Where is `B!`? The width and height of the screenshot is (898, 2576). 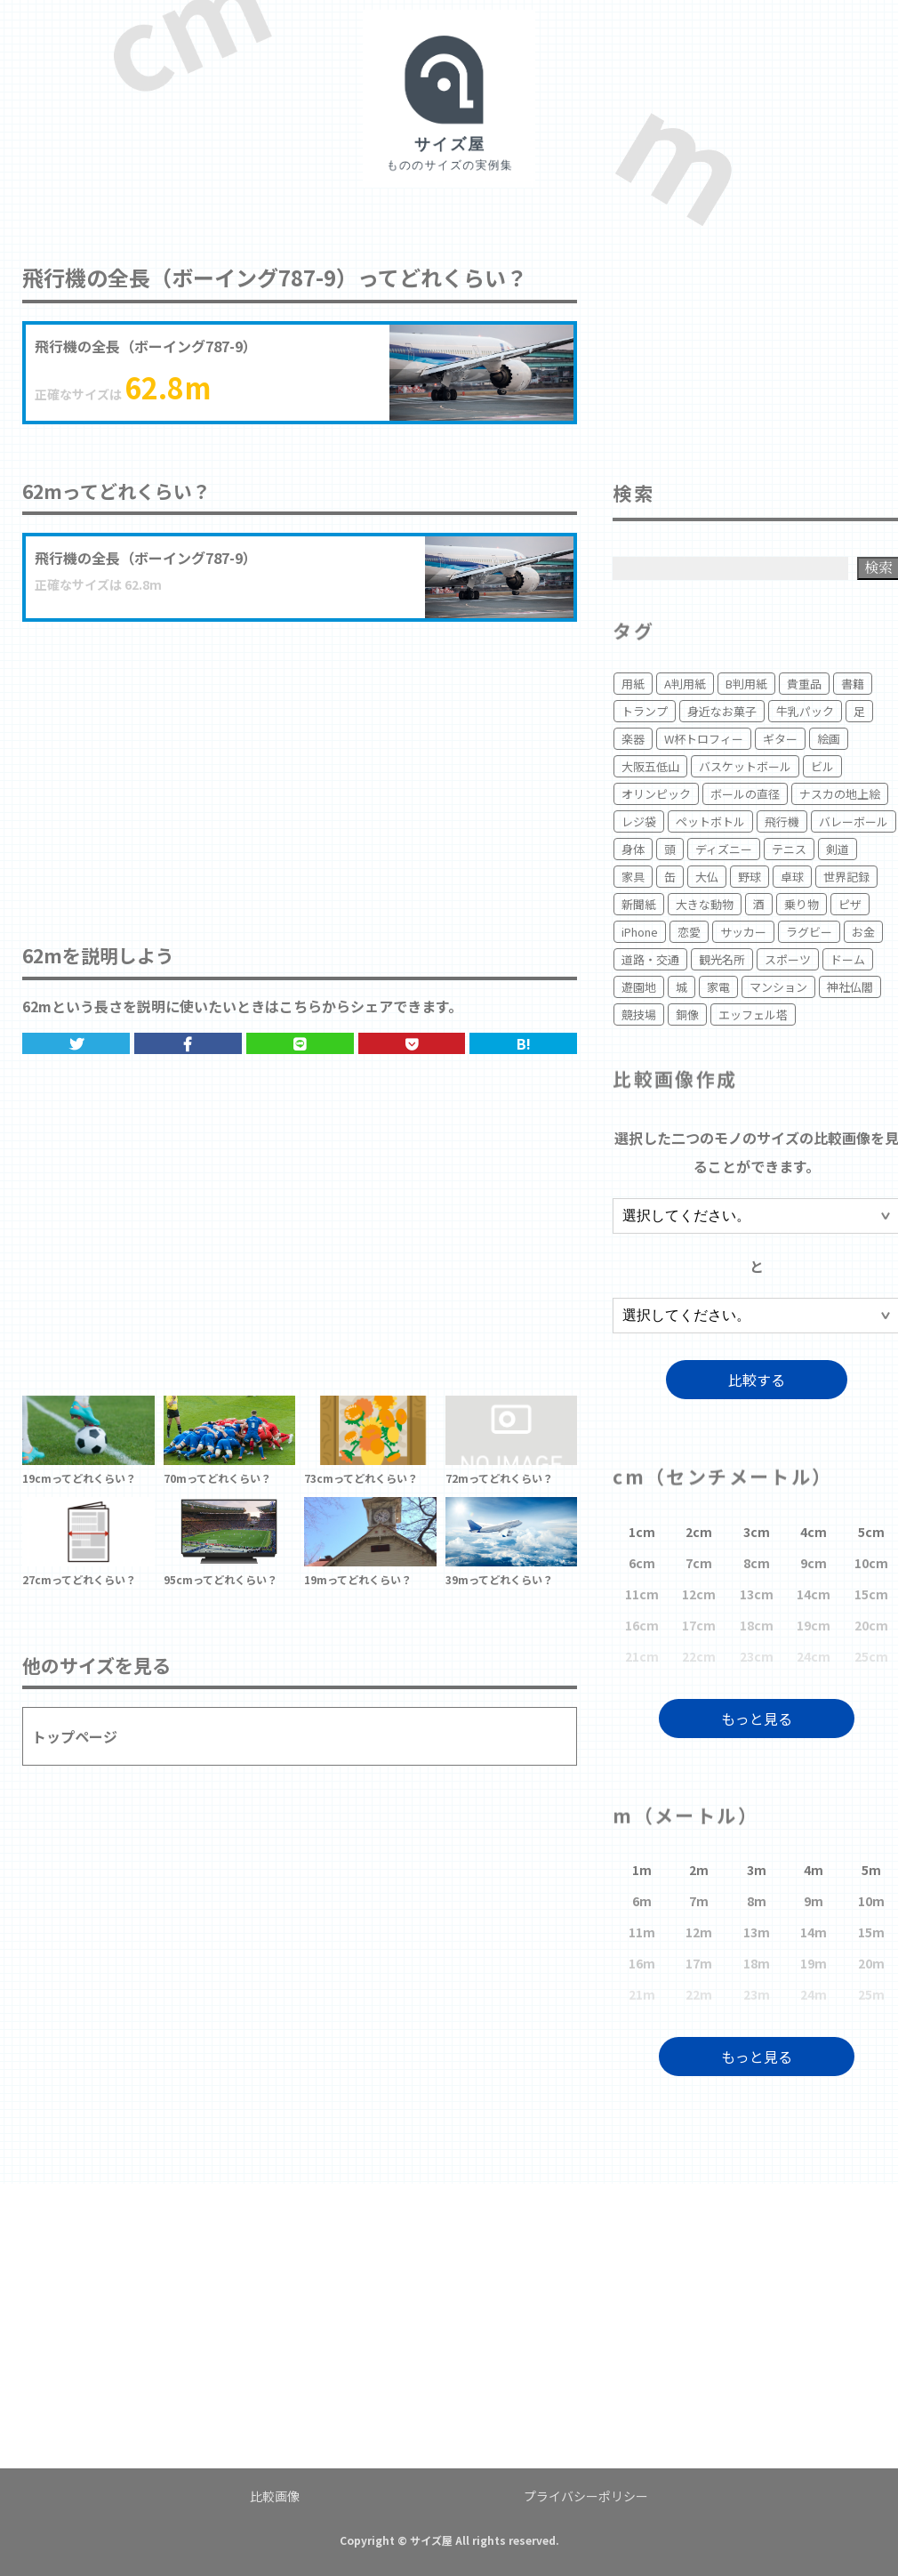 B! is located at coordinates (524, 1043).